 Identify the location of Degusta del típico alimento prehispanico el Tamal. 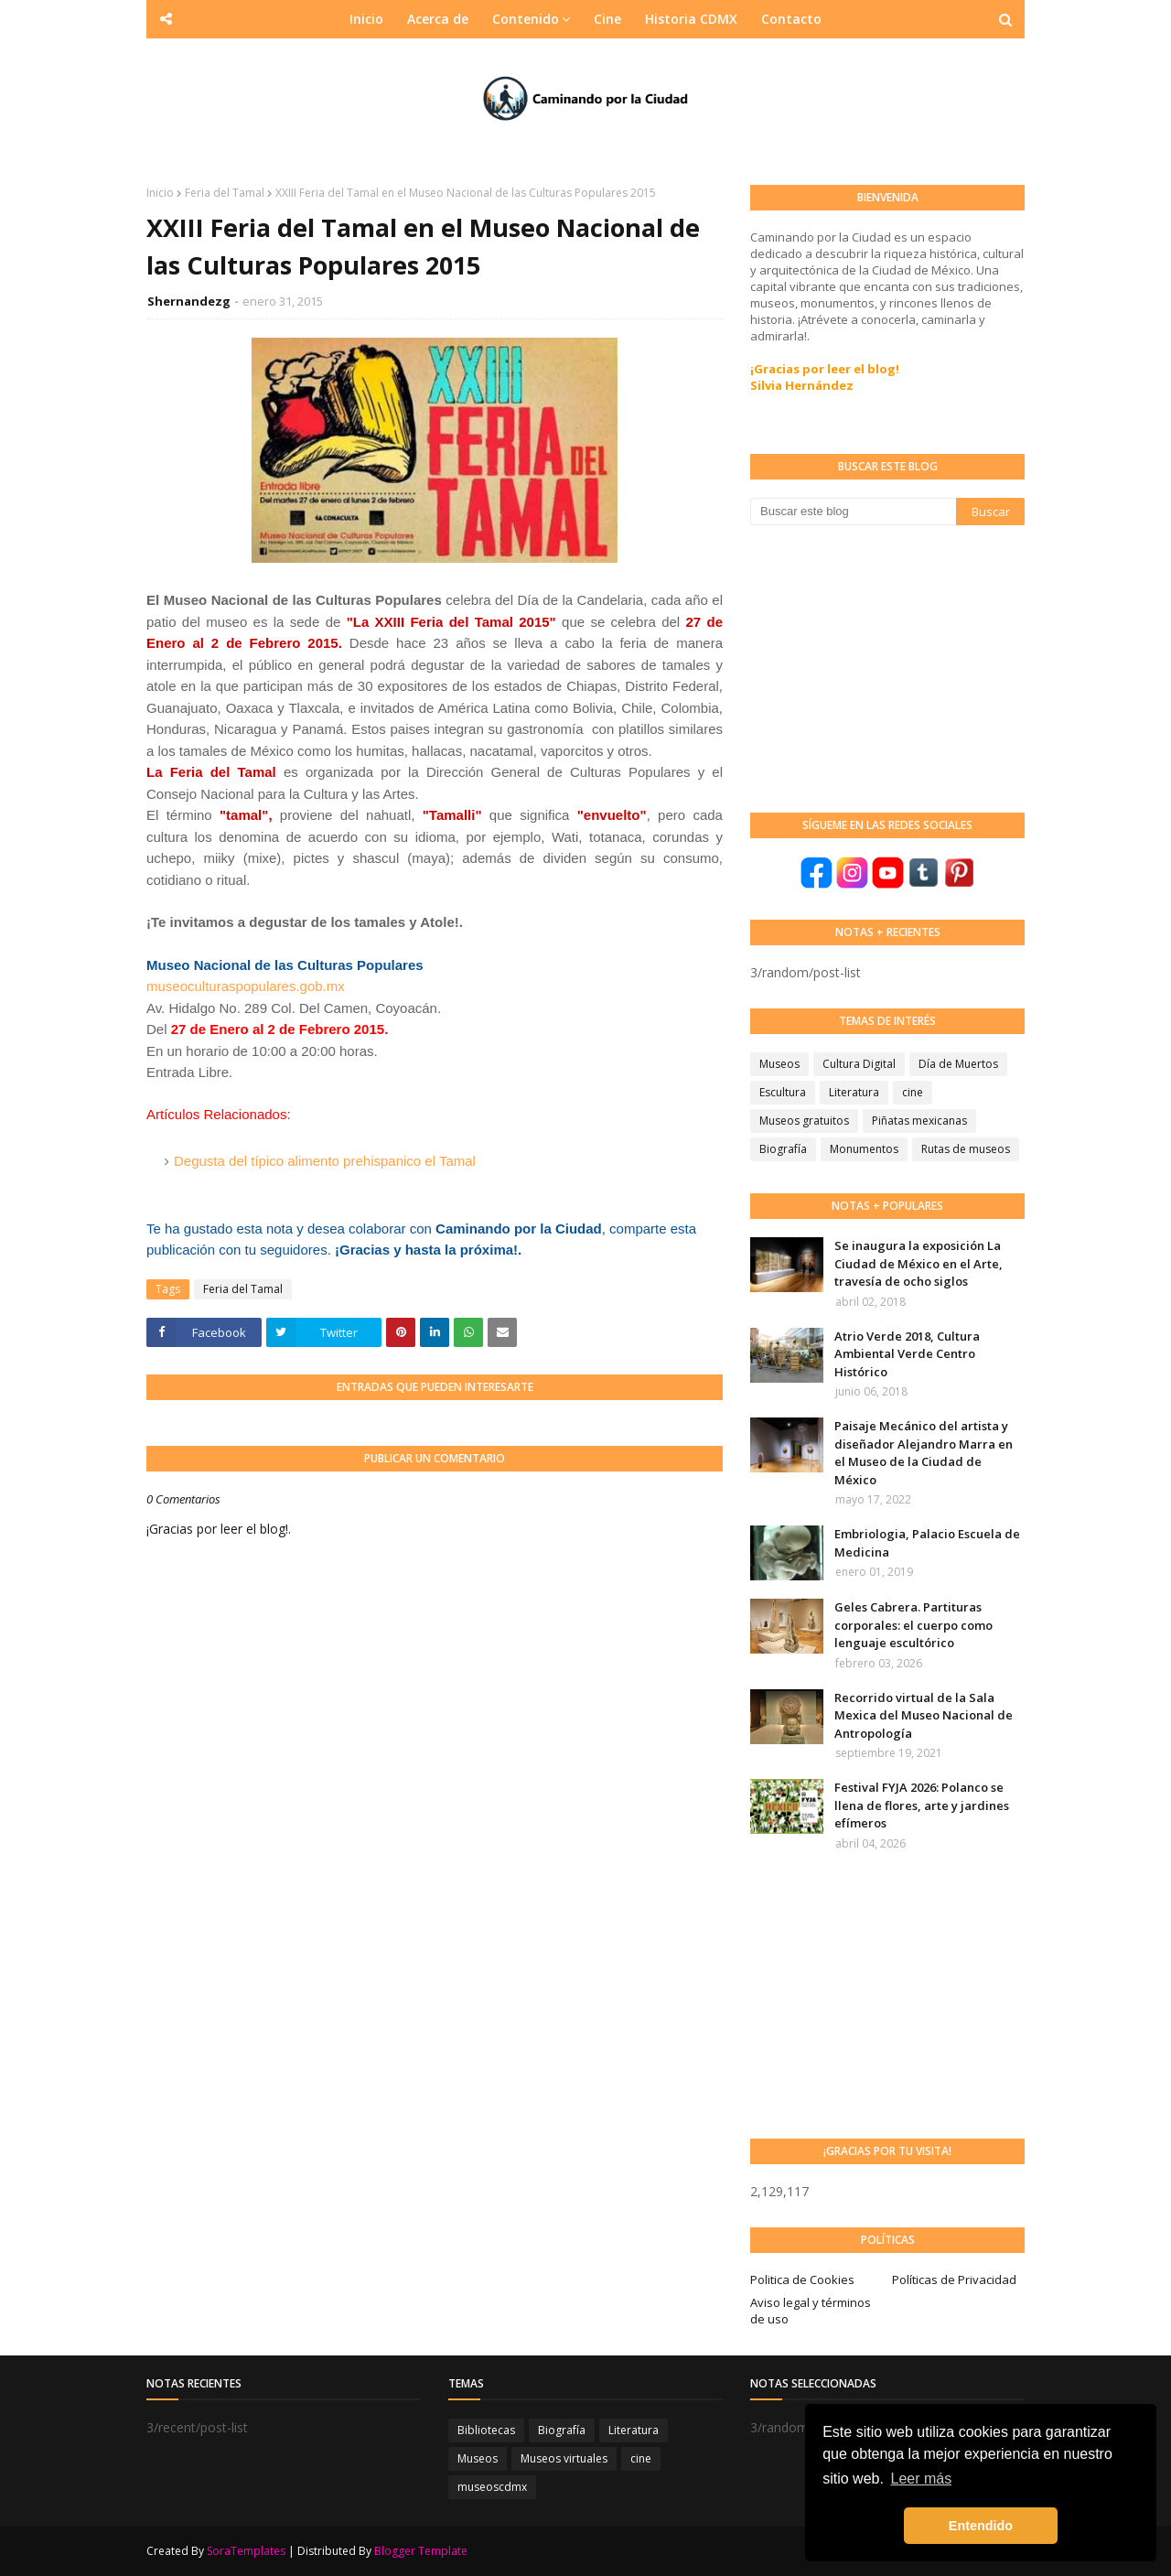
(325, 1161).